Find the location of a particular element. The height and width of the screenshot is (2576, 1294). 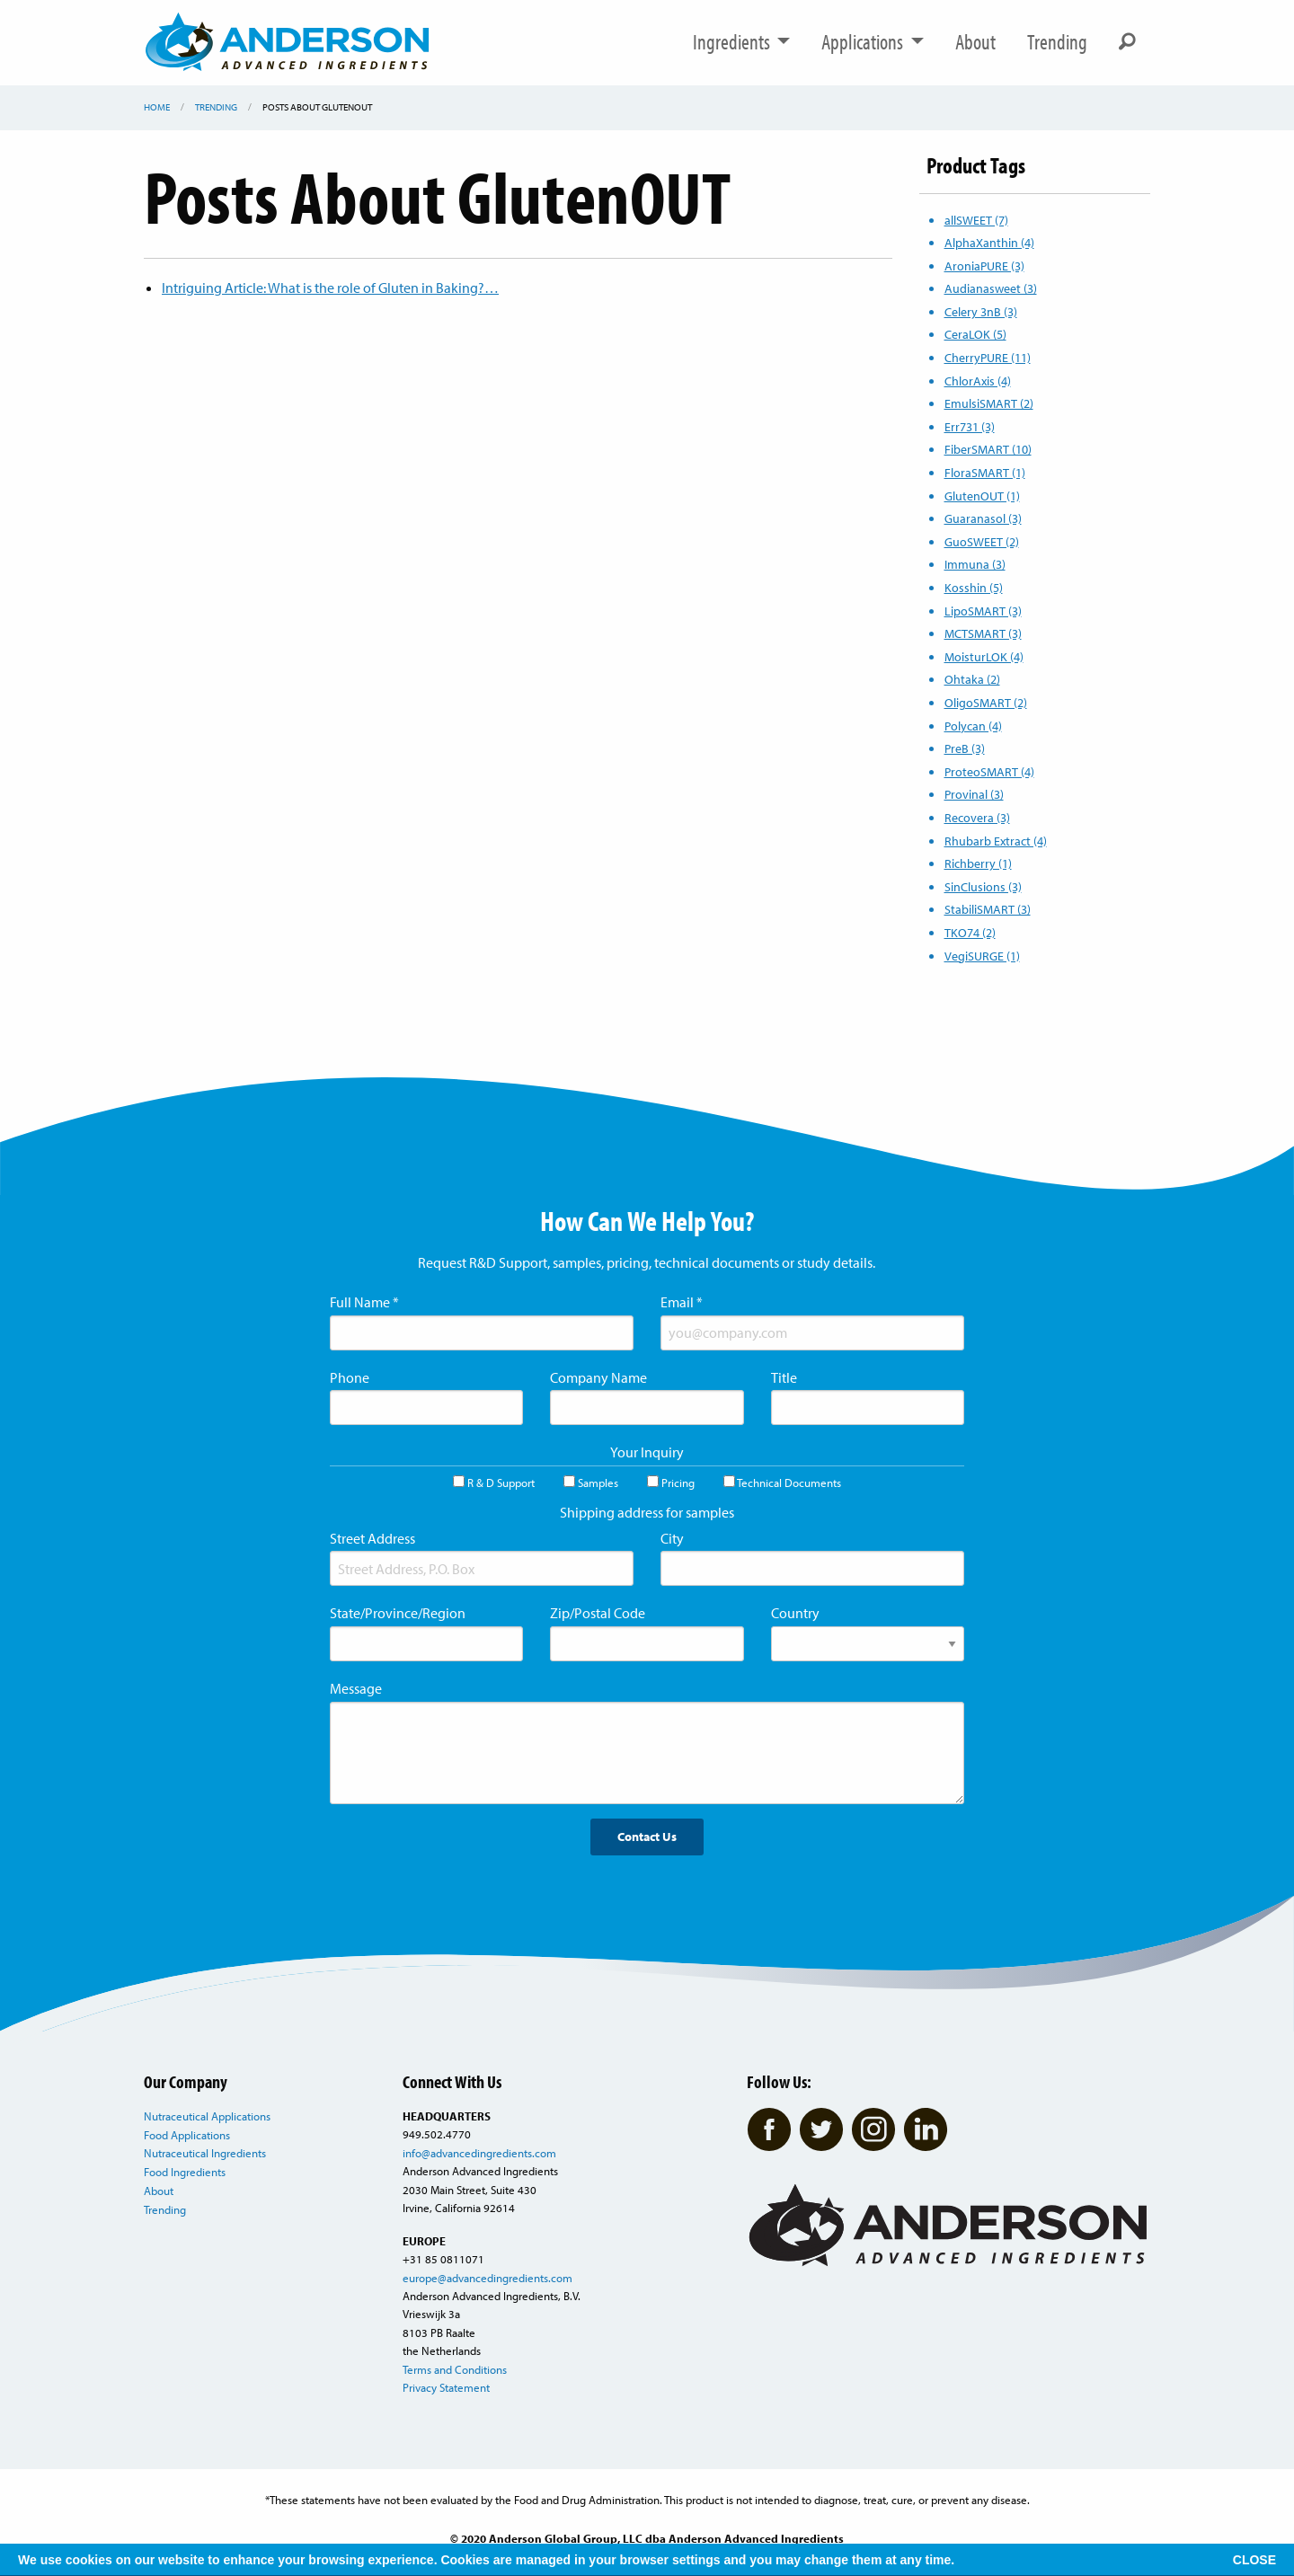

Nutraceutical Ingredients is located at coordinates (205, 2153).